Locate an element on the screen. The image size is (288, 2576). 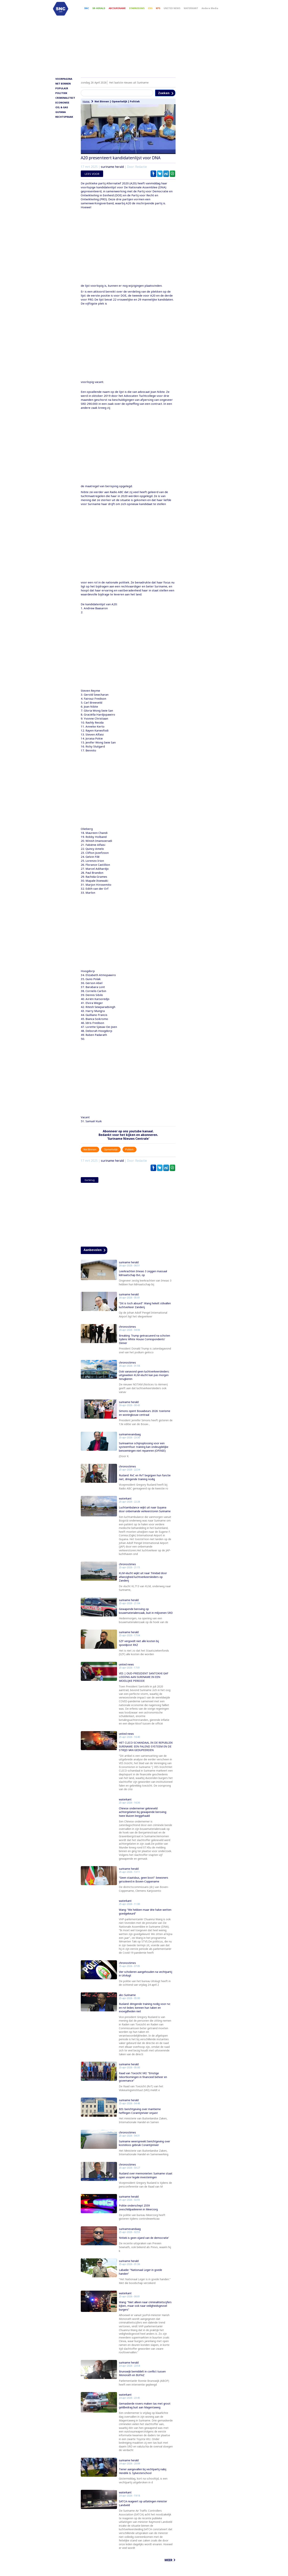
Surinaamse schijnoplossing voor een systeemfout: training kan ondeugdelijke benoemingen niet repareren (OPINIE) is located at coordinates (143, 1458).